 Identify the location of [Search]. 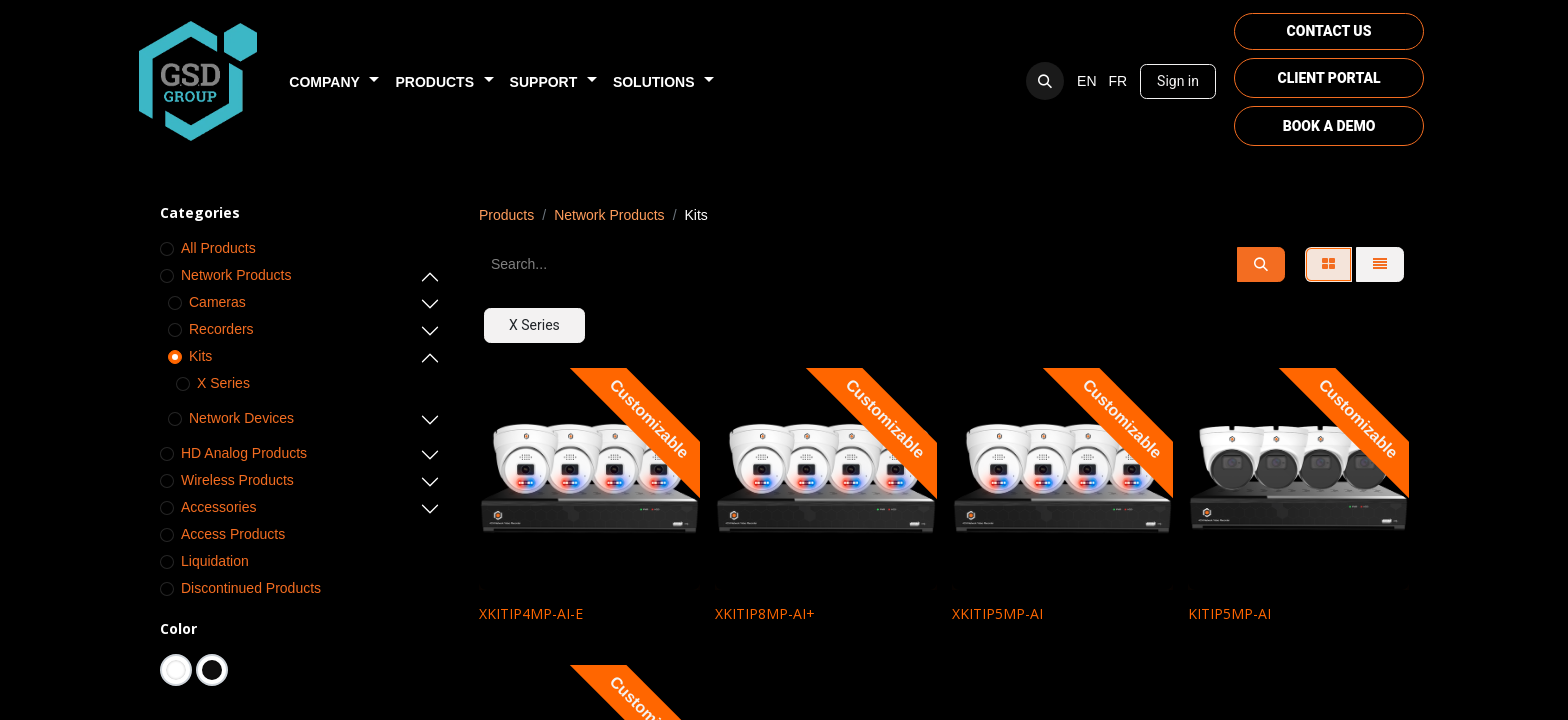
(1261, 264).